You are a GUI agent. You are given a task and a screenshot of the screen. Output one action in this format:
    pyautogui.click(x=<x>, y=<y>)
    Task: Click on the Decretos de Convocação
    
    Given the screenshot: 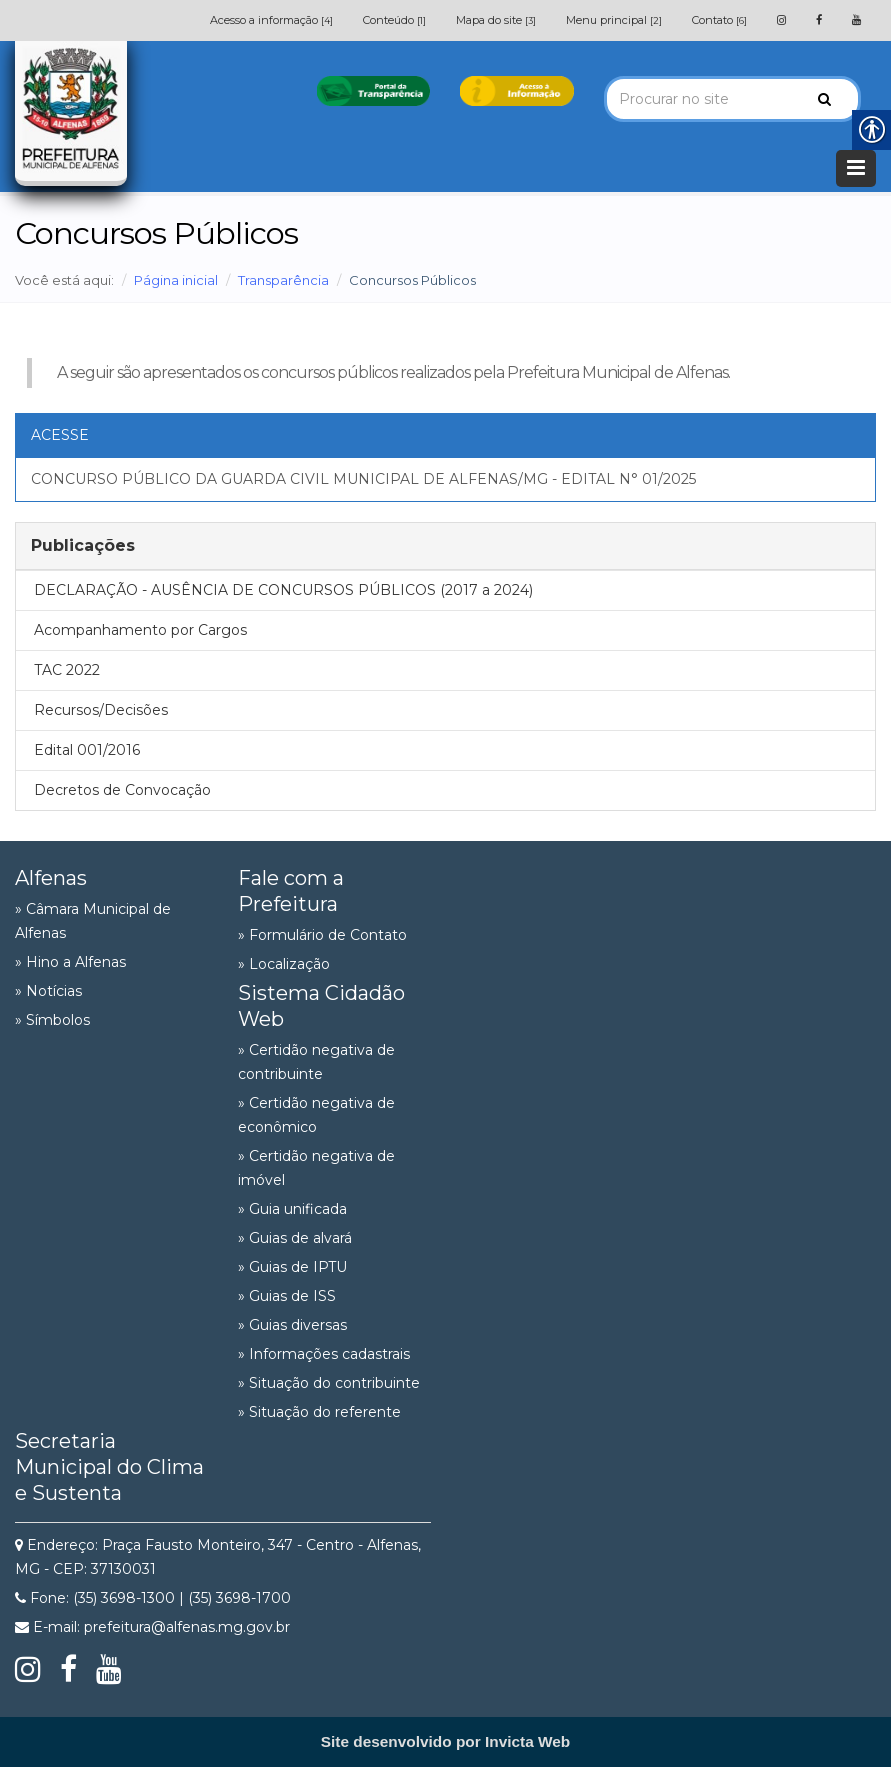 What is the action you would take?
    pyautogui.click(x=122, y=790)
    